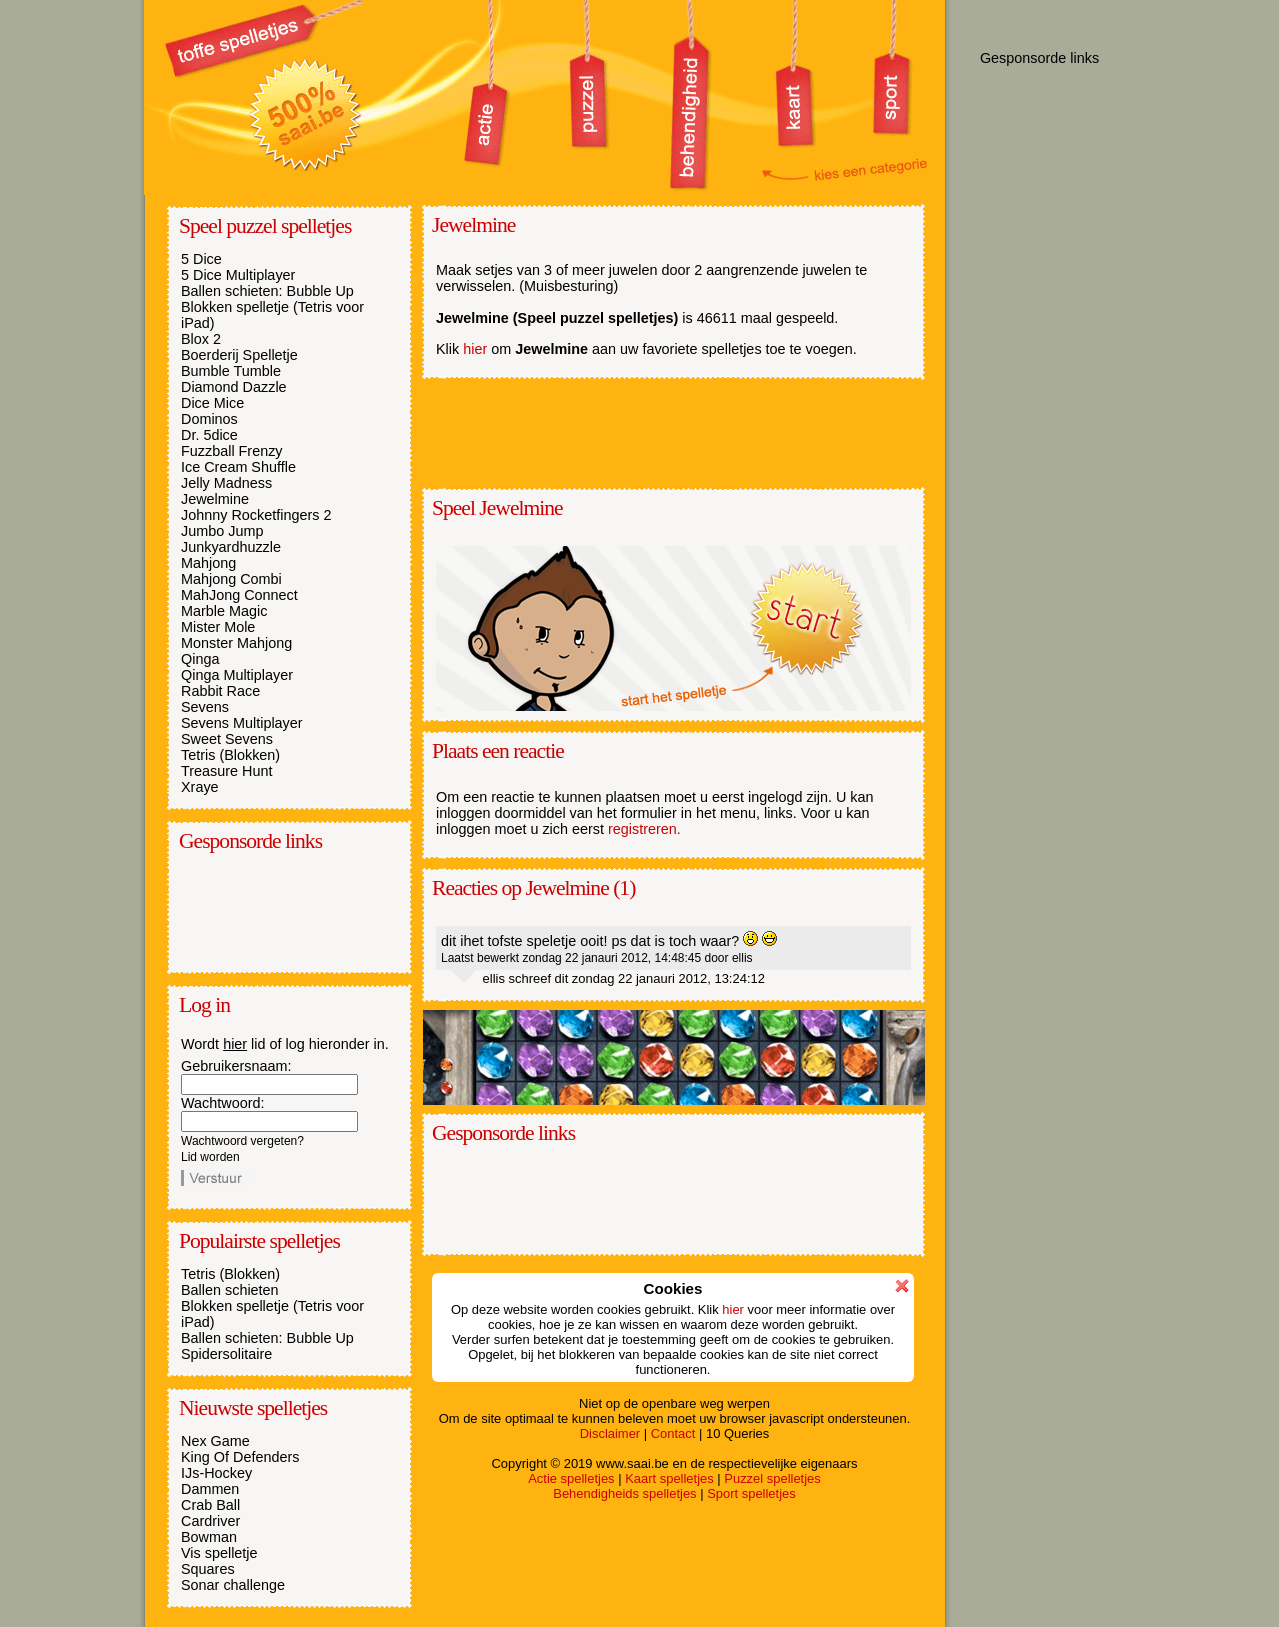 The height and width of the screenshot is (1627, 1279). What do you see at coordinates (239, 355) in the screenshot?
I see `Boerderij Spelletje` at bounding box center [239, 355].